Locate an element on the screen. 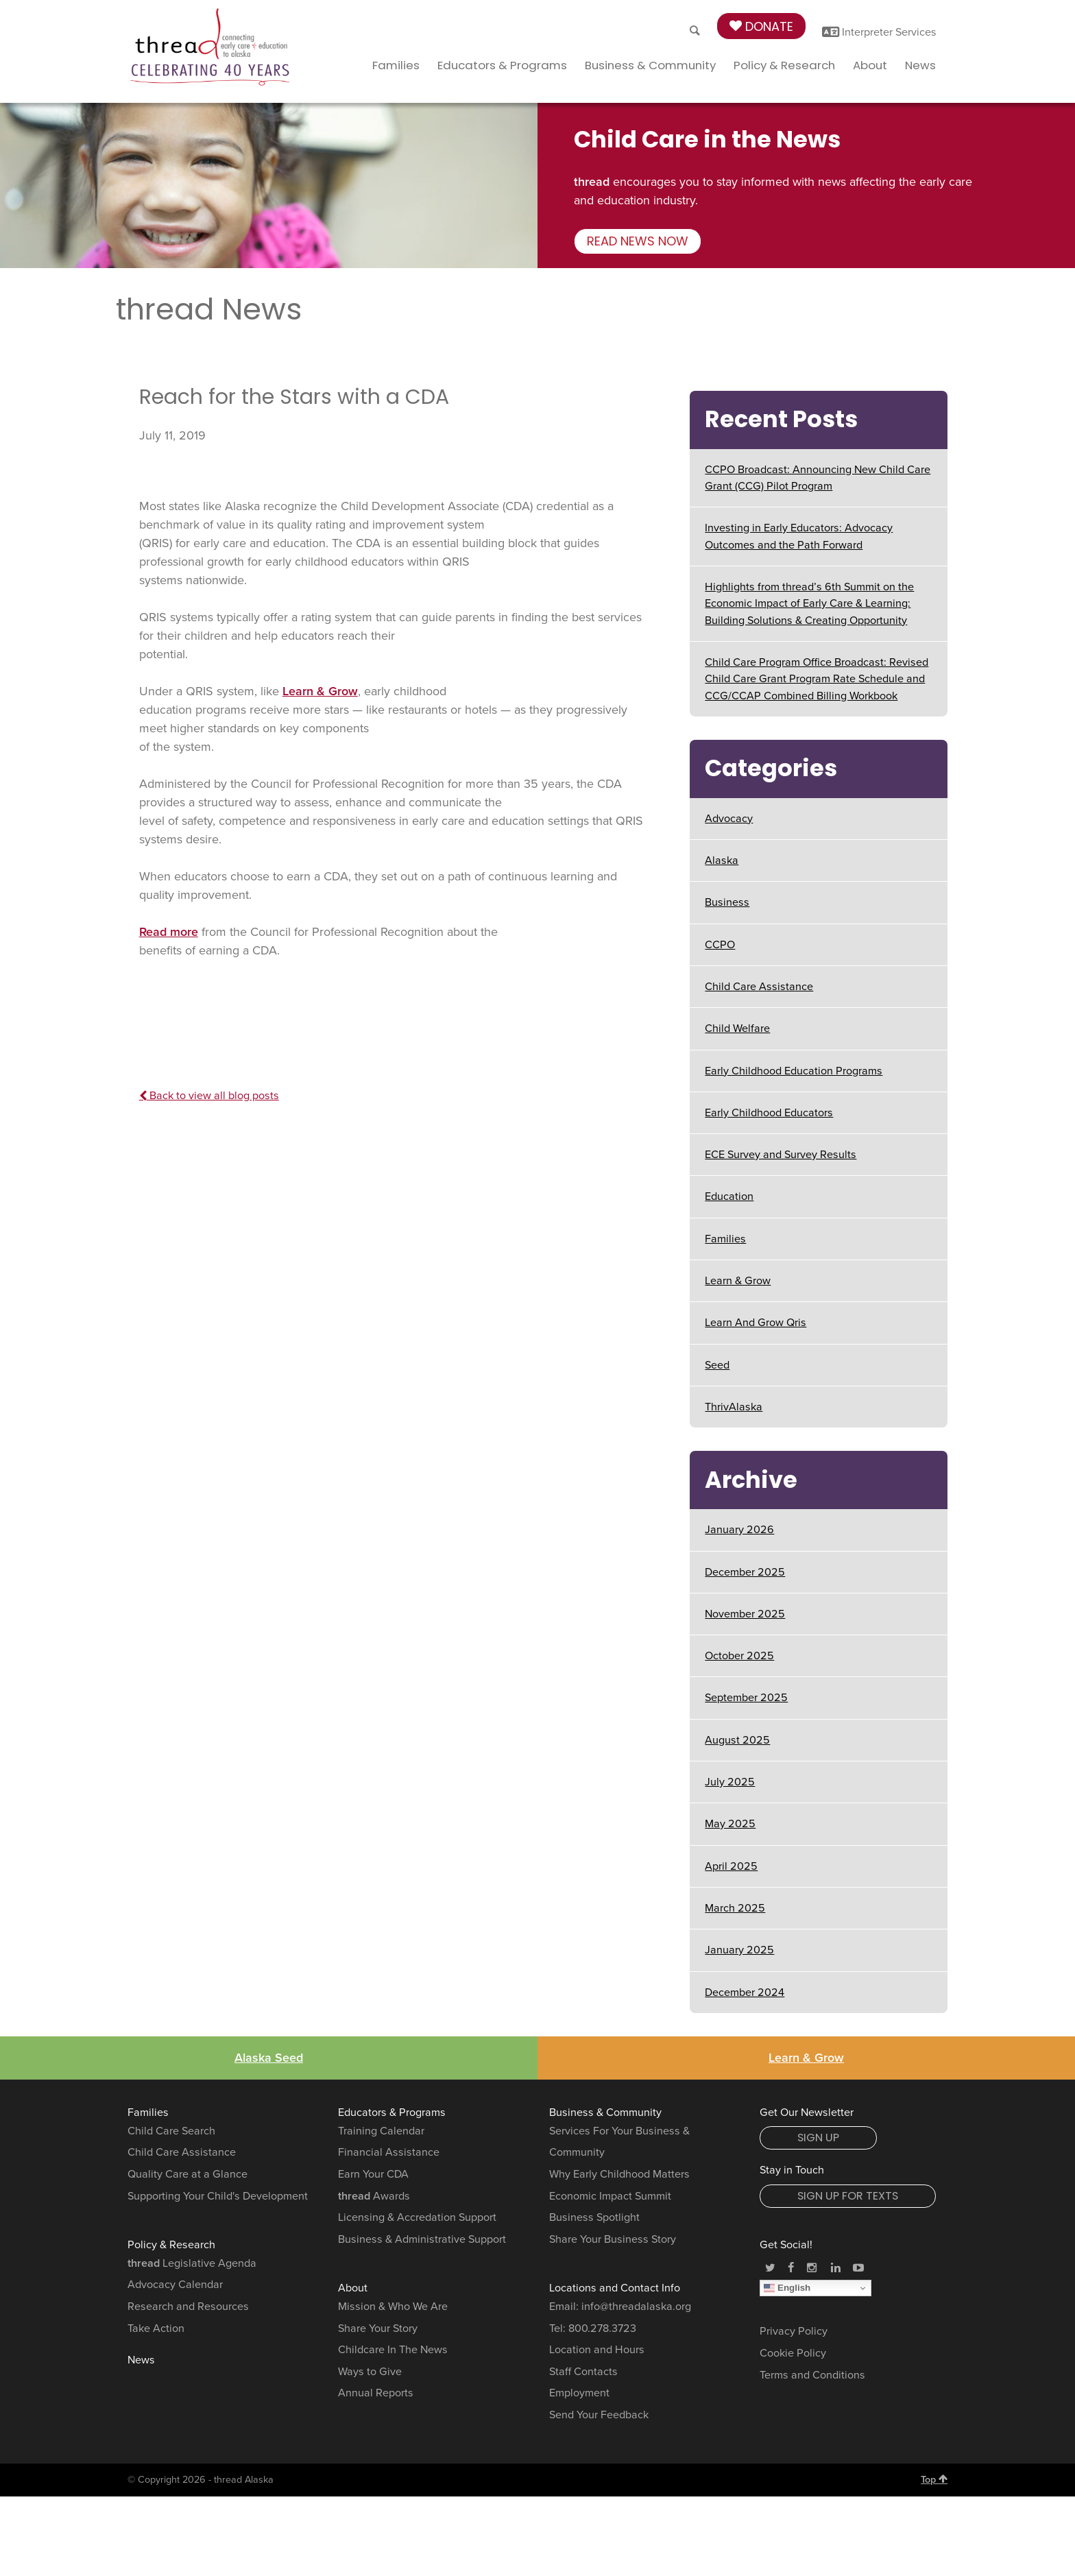  Child Welfare is located at coordinates (737, 1028).